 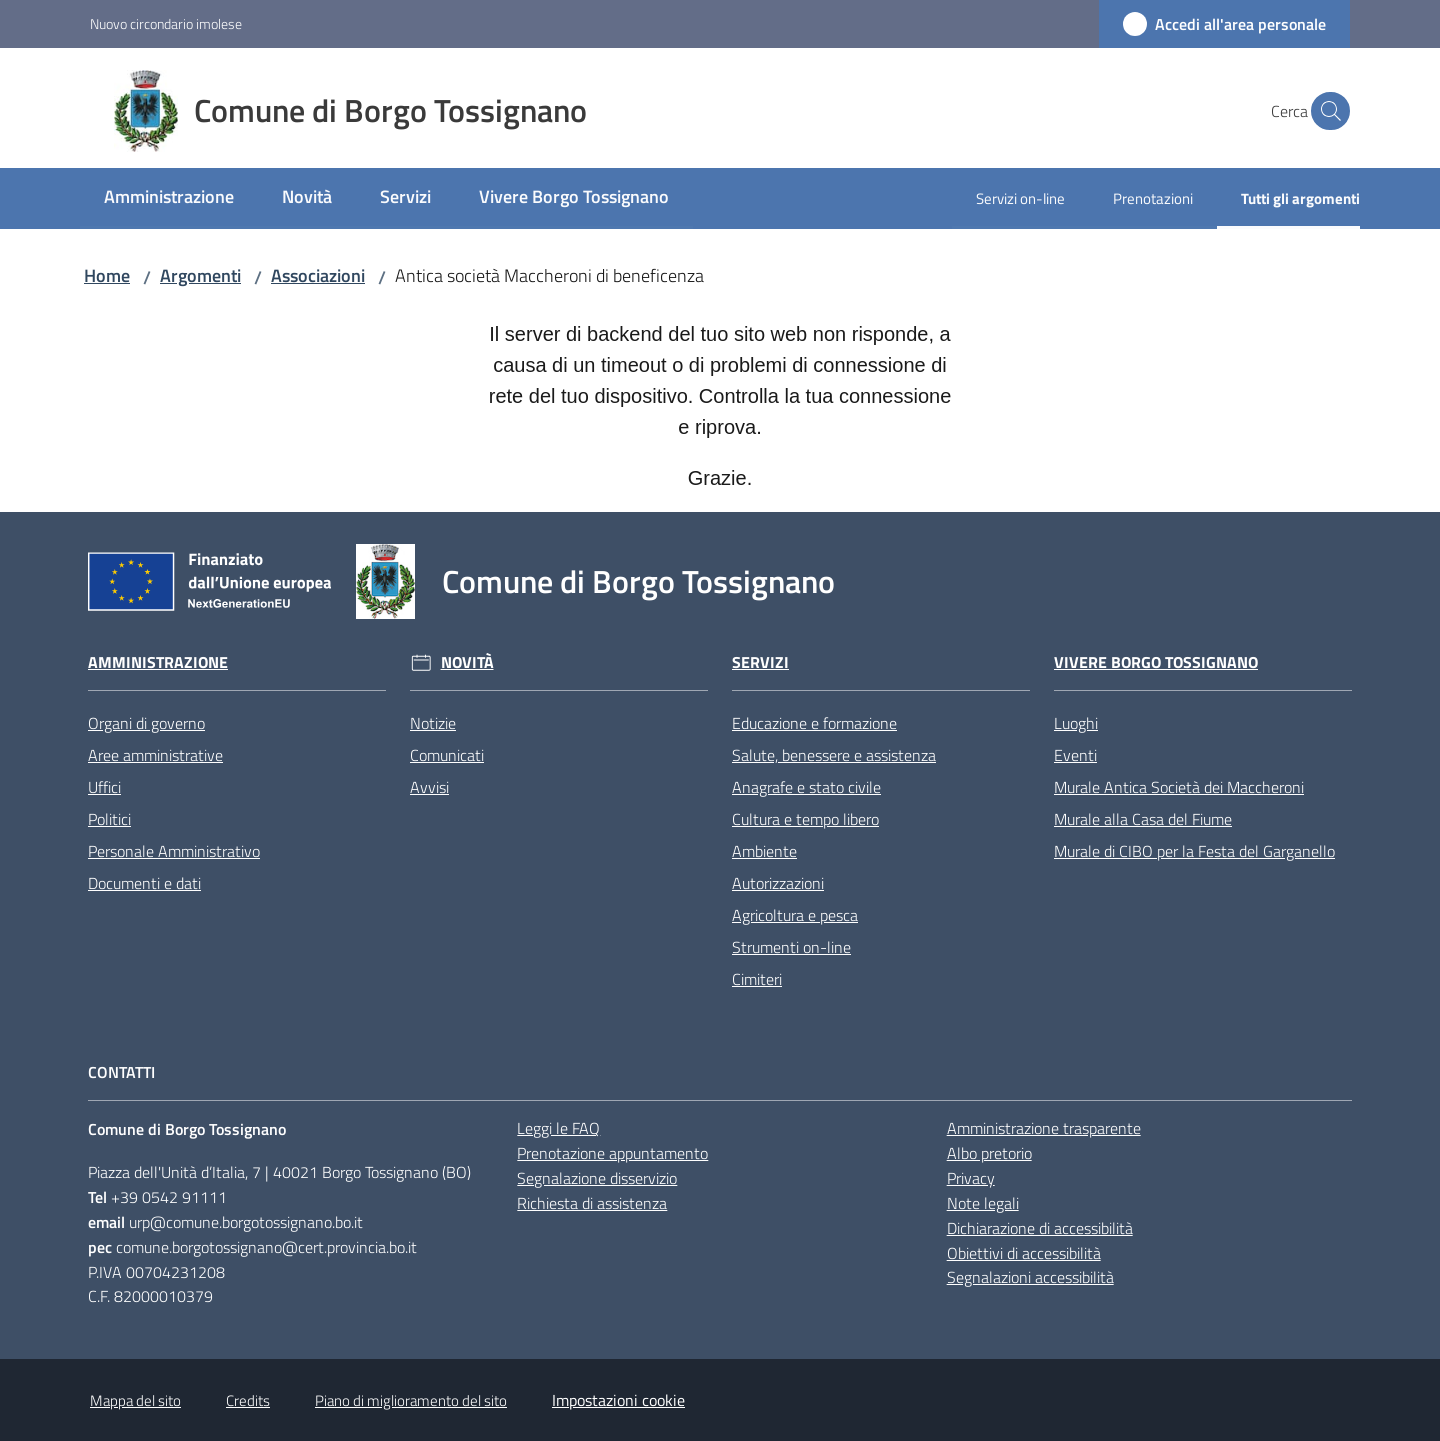 I want to click on Educazione e formazione, so click(x=814, y=723).